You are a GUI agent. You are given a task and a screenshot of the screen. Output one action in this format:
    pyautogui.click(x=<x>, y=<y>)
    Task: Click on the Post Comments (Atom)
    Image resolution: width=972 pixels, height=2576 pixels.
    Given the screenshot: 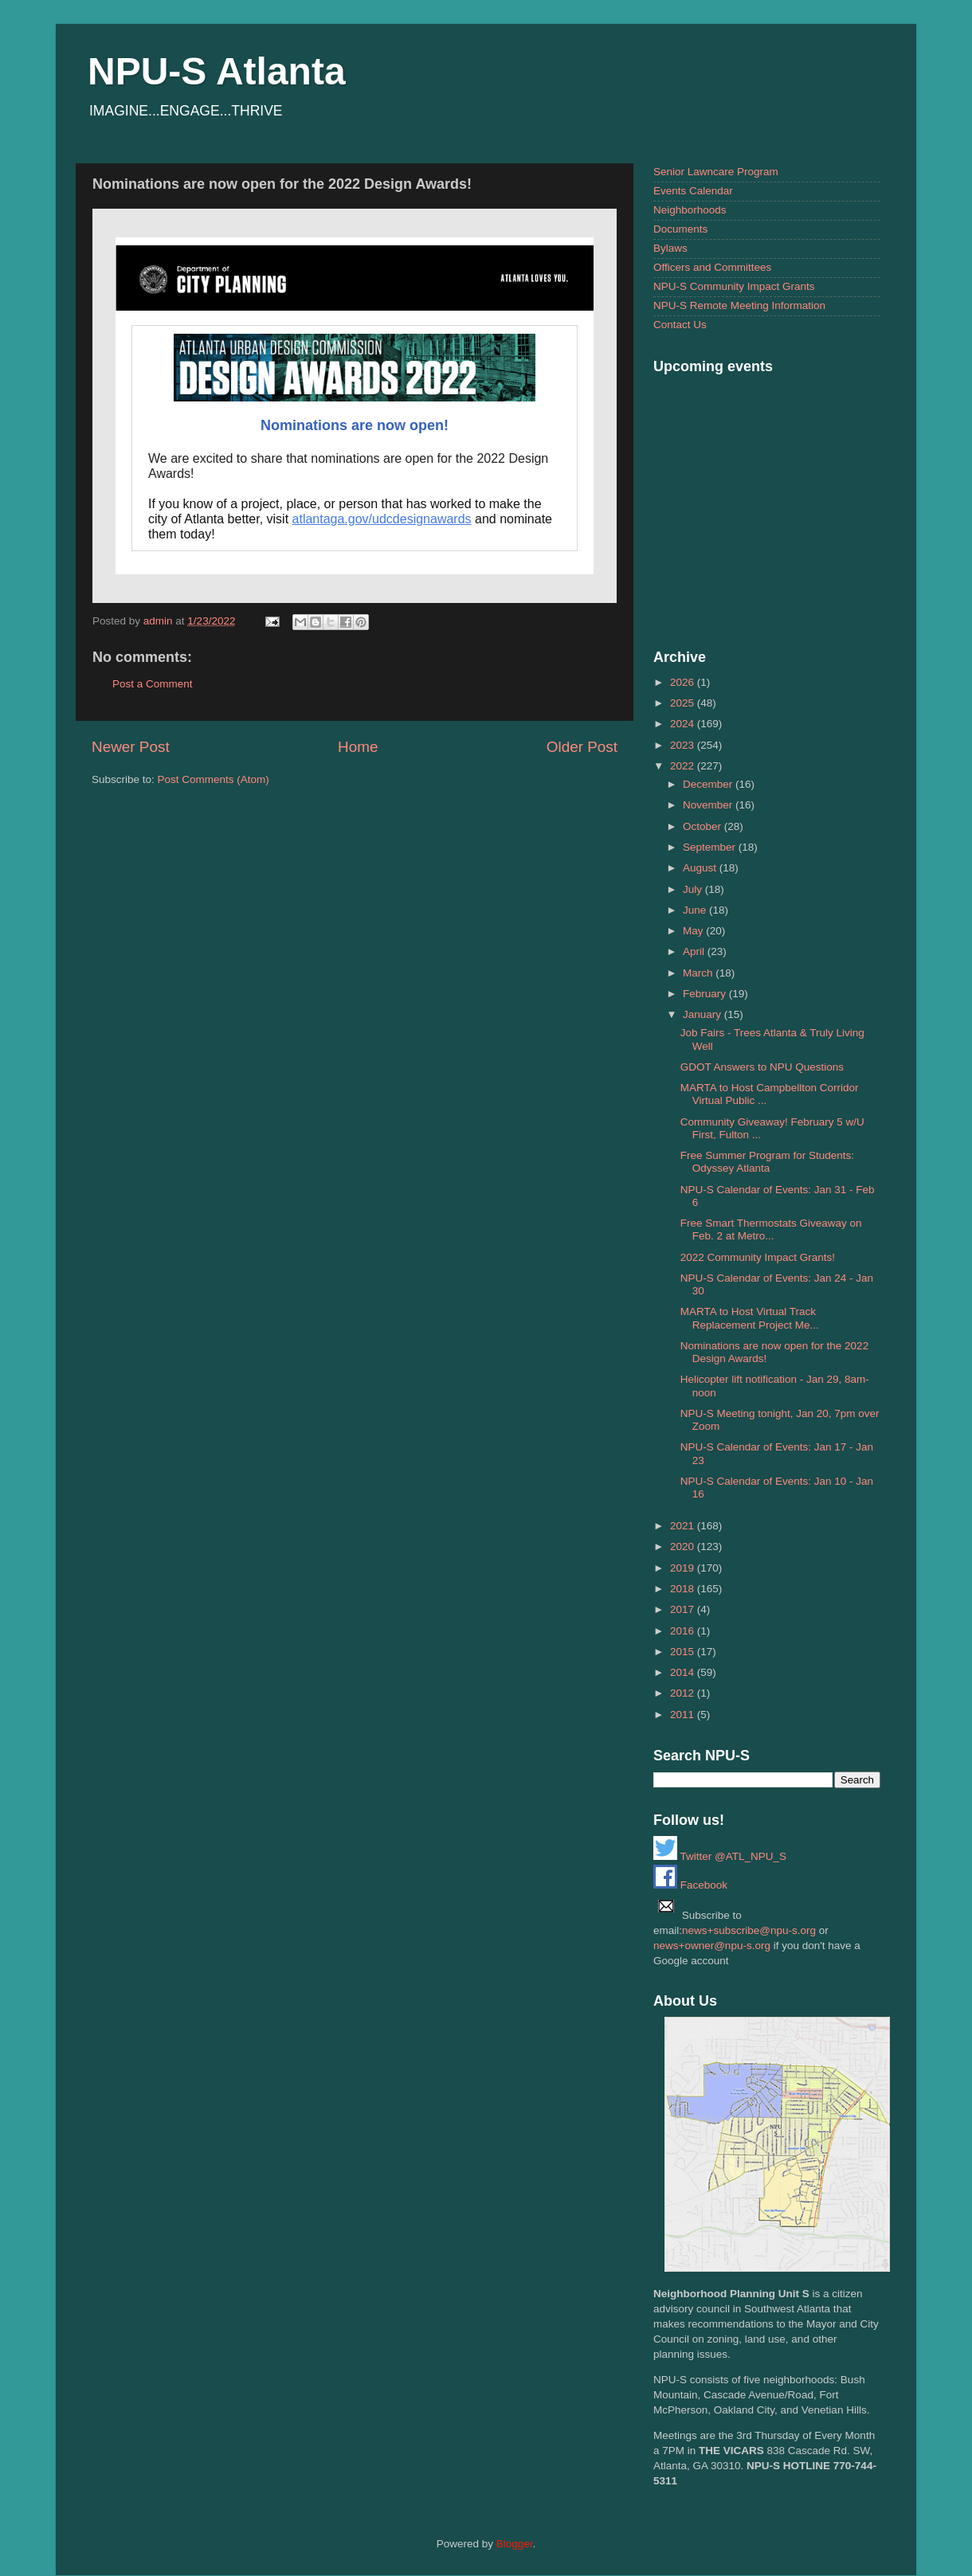 What is the action you would take?
    pyautogui.click(x=213, y=779)
    